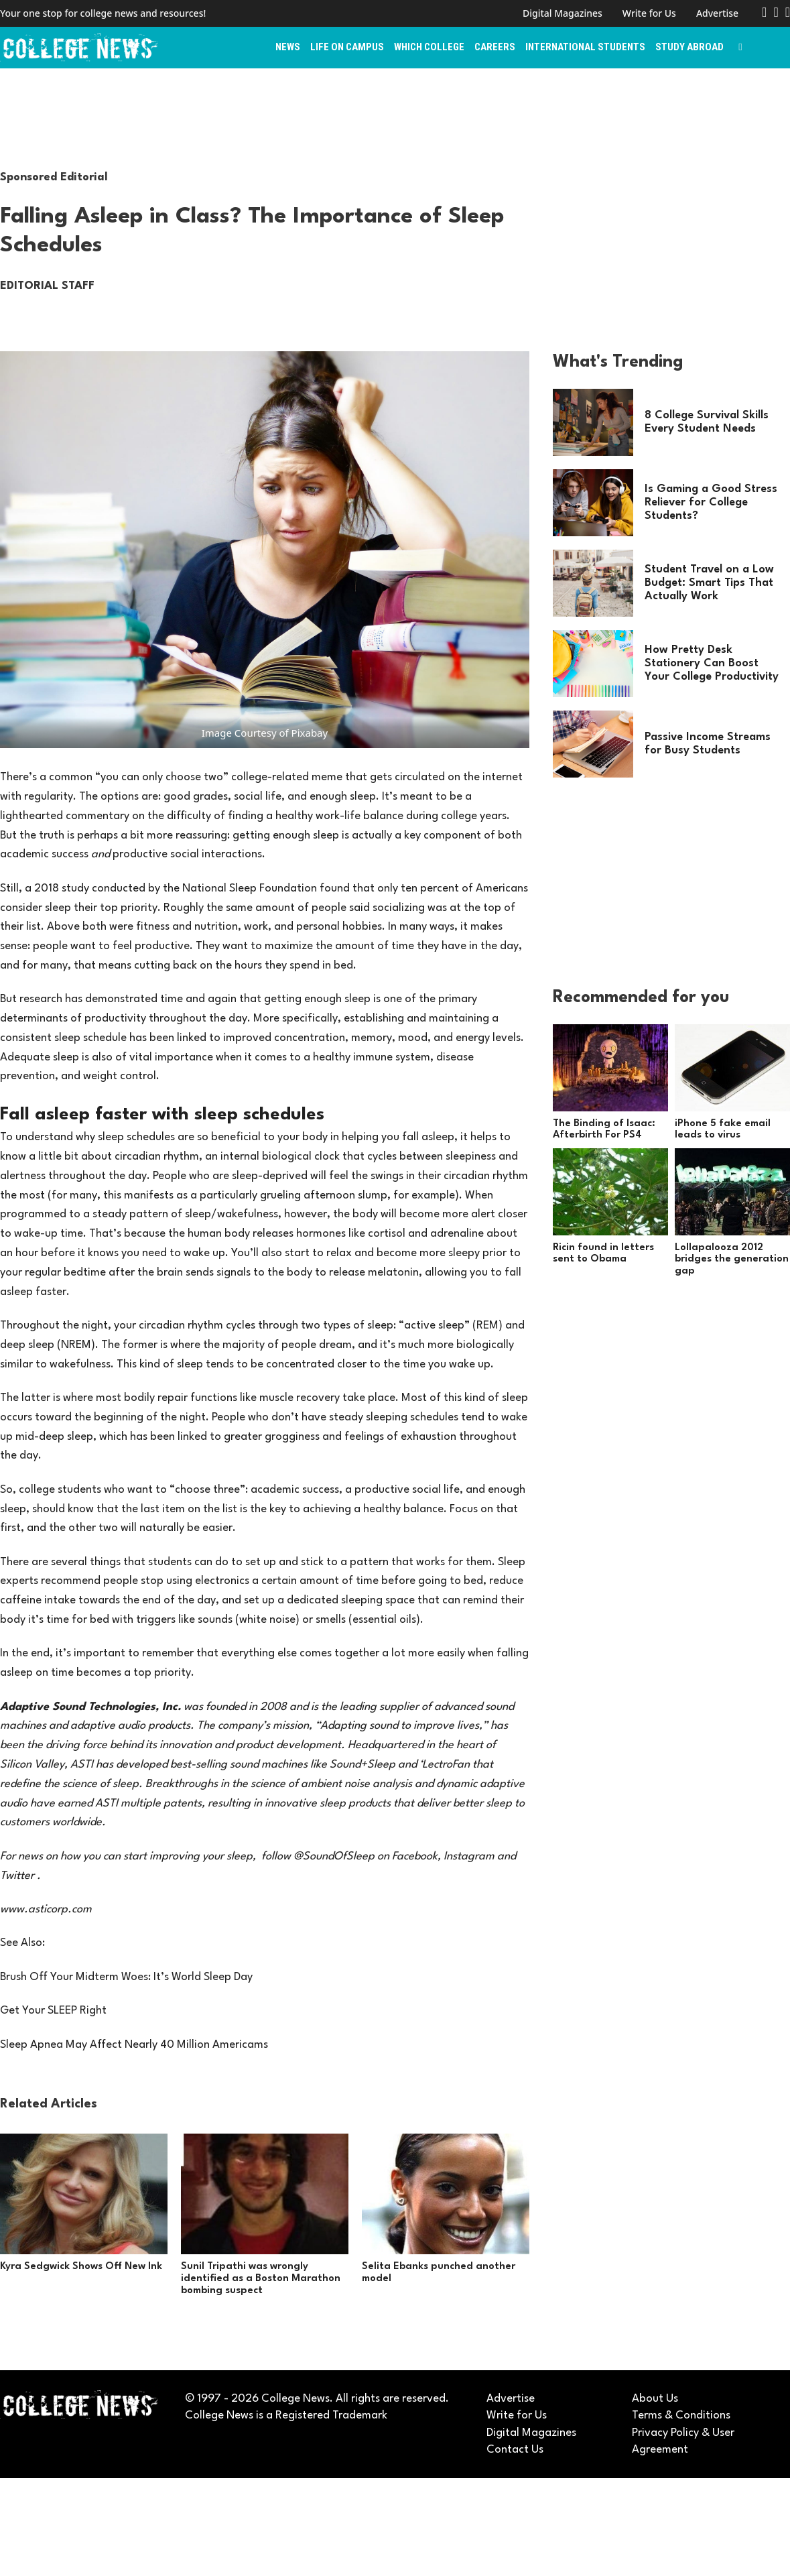  What do you see at coordinates (649, 13) in the screenshot?
I see `Write for Us` at bounding box center [649, 13].